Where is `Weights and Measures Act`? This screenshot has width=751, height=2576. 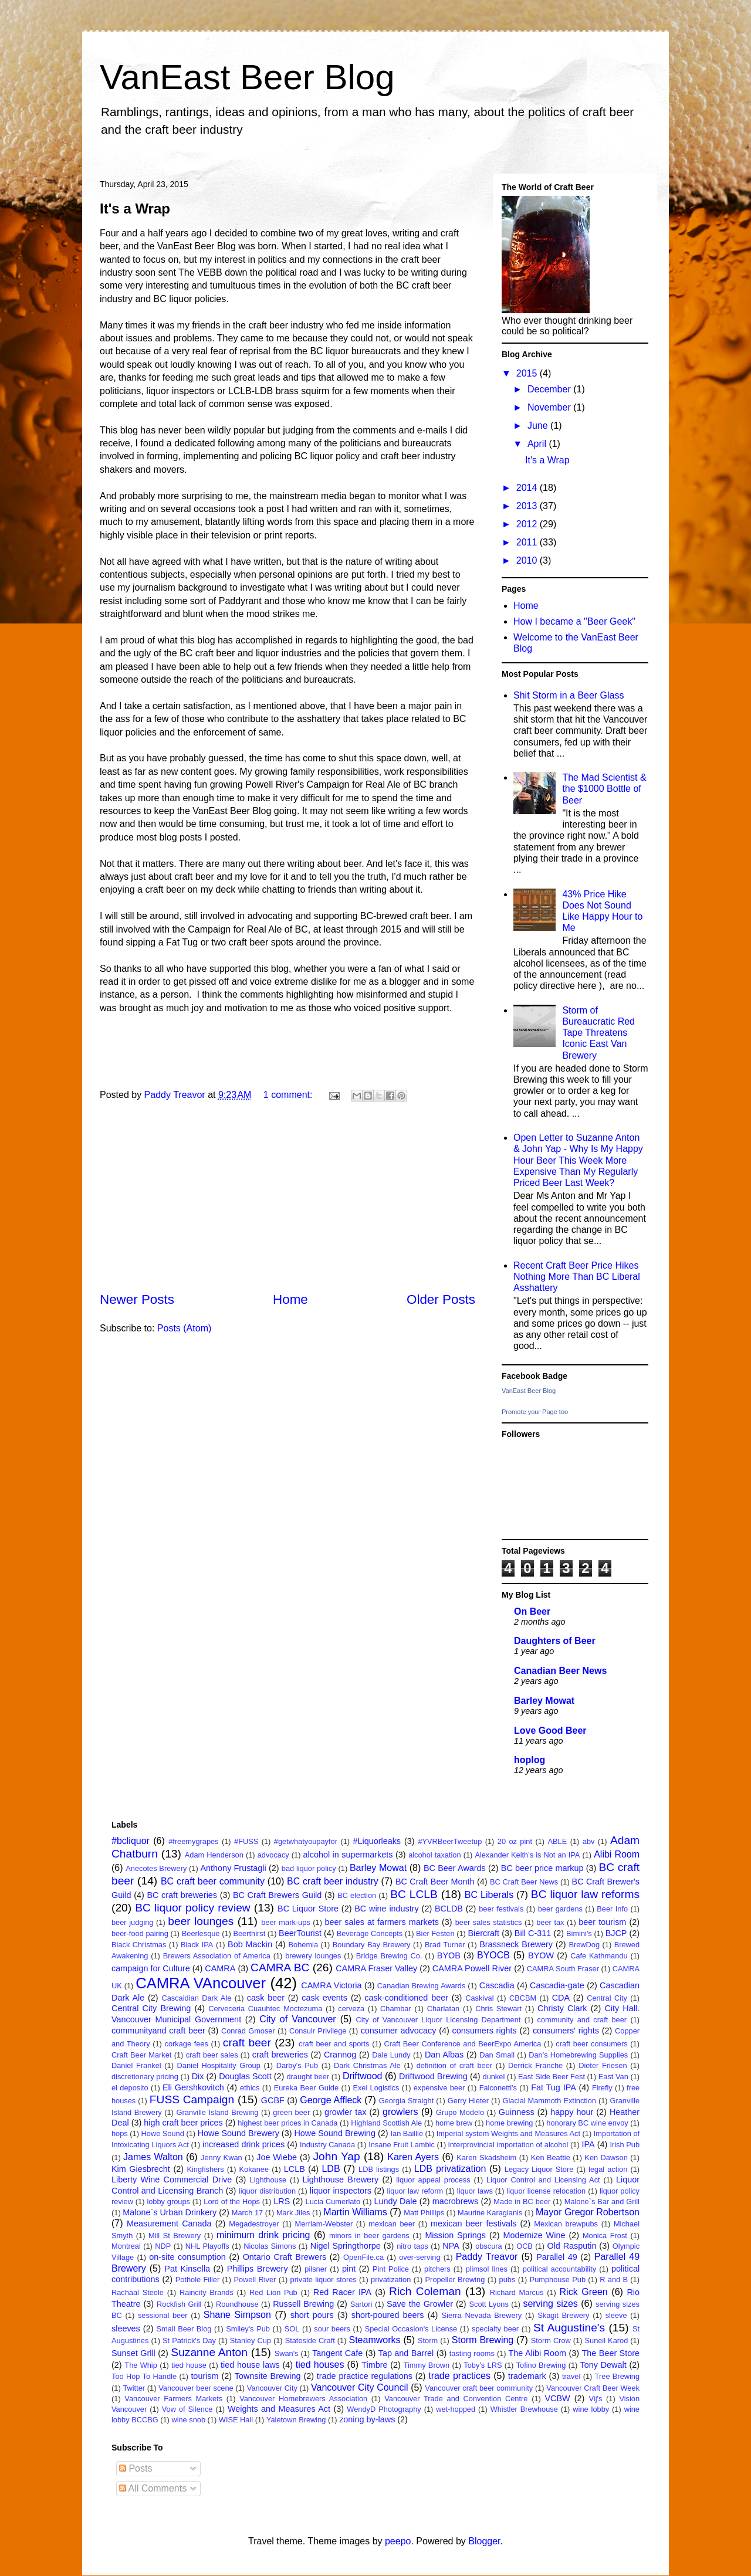 Weights and Measures Act is located at coordinates (279, 2409).